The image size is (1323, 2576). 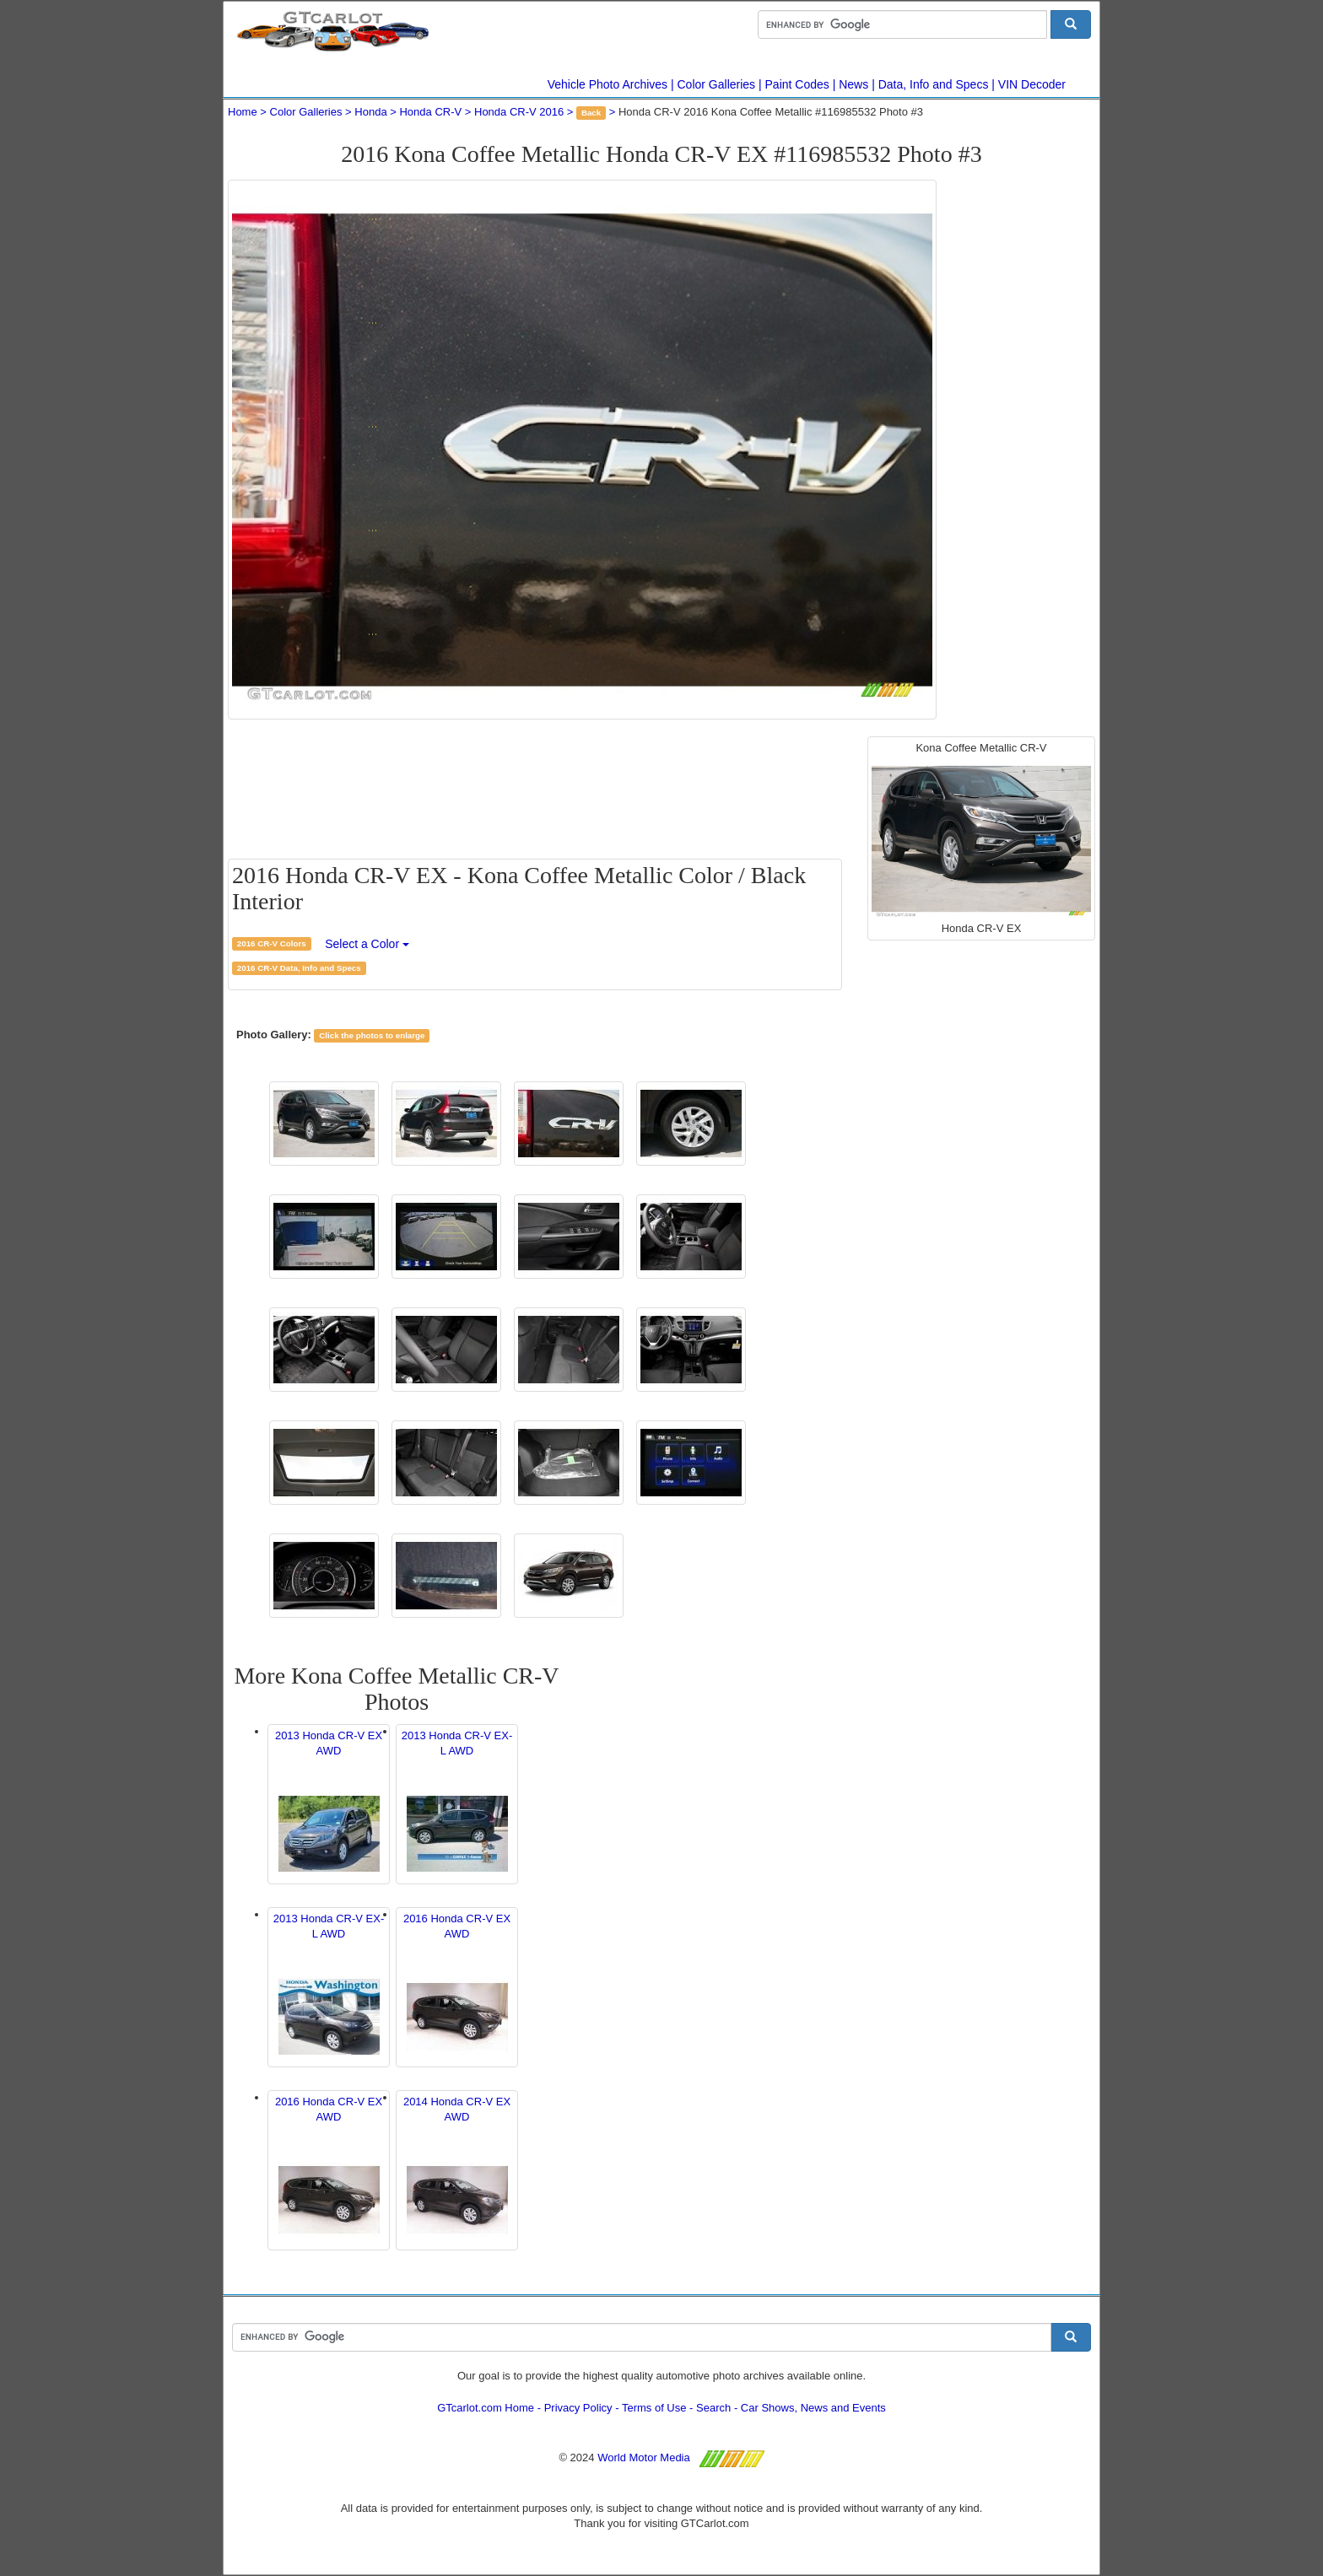 What do you see at coordinates (242, 111) in the screenshot?
I see `Home` at bounding box center [242, 111].